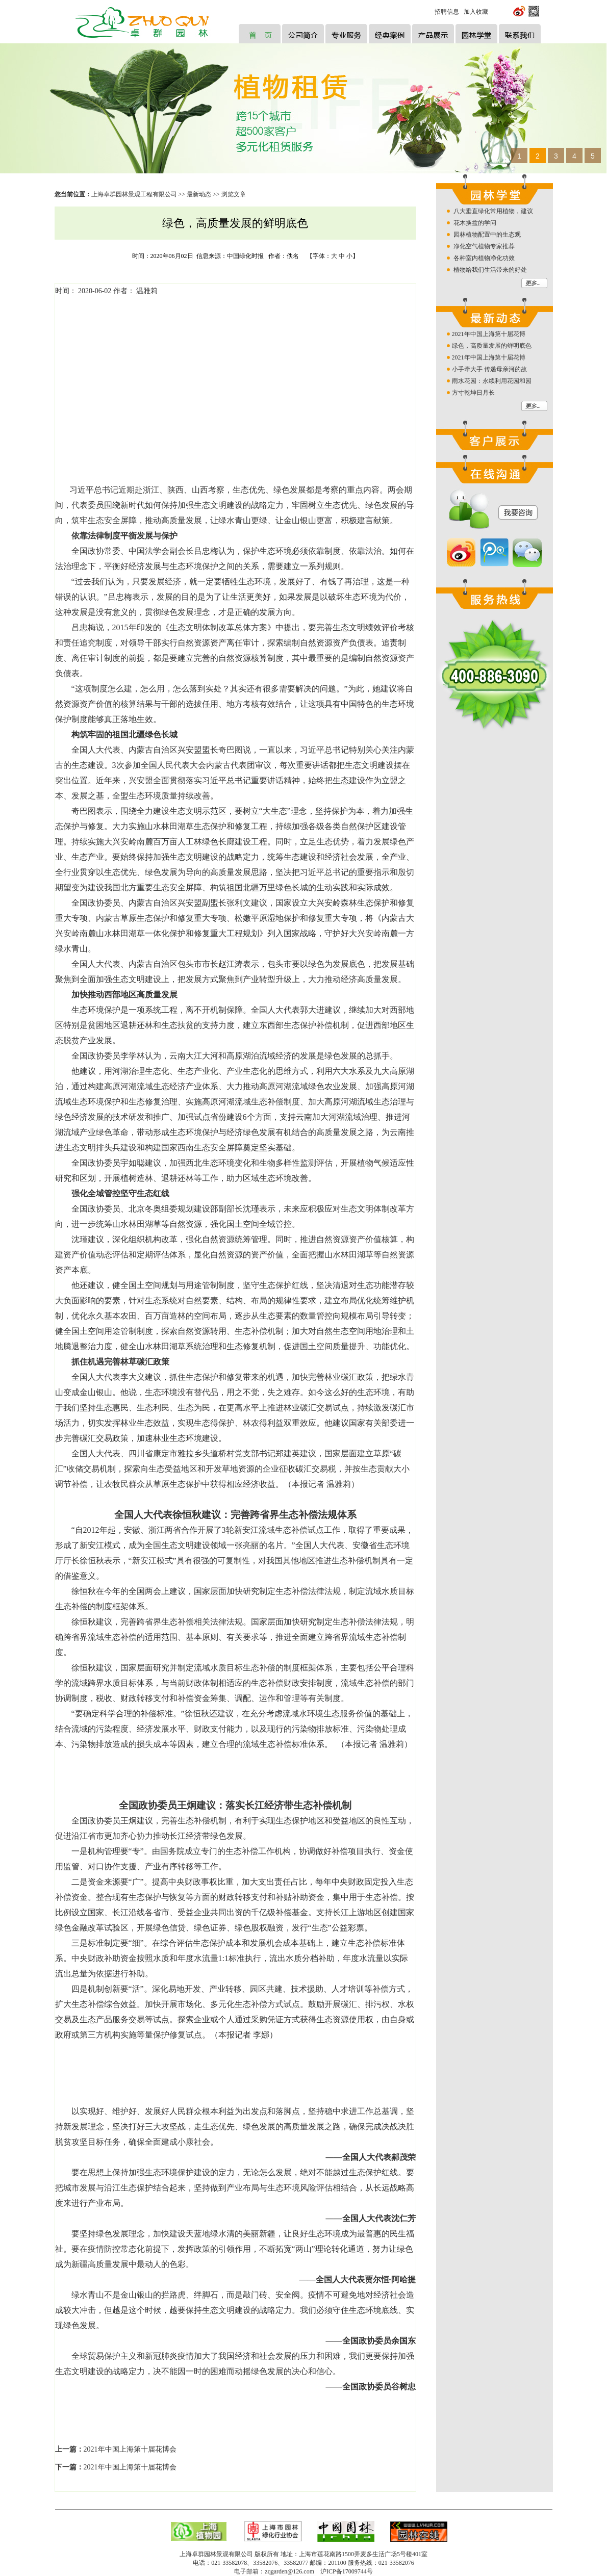  Describe the element at coordinates (490, 269) in the screenshot. I see `植物给我们生活带来的好处` at that location.